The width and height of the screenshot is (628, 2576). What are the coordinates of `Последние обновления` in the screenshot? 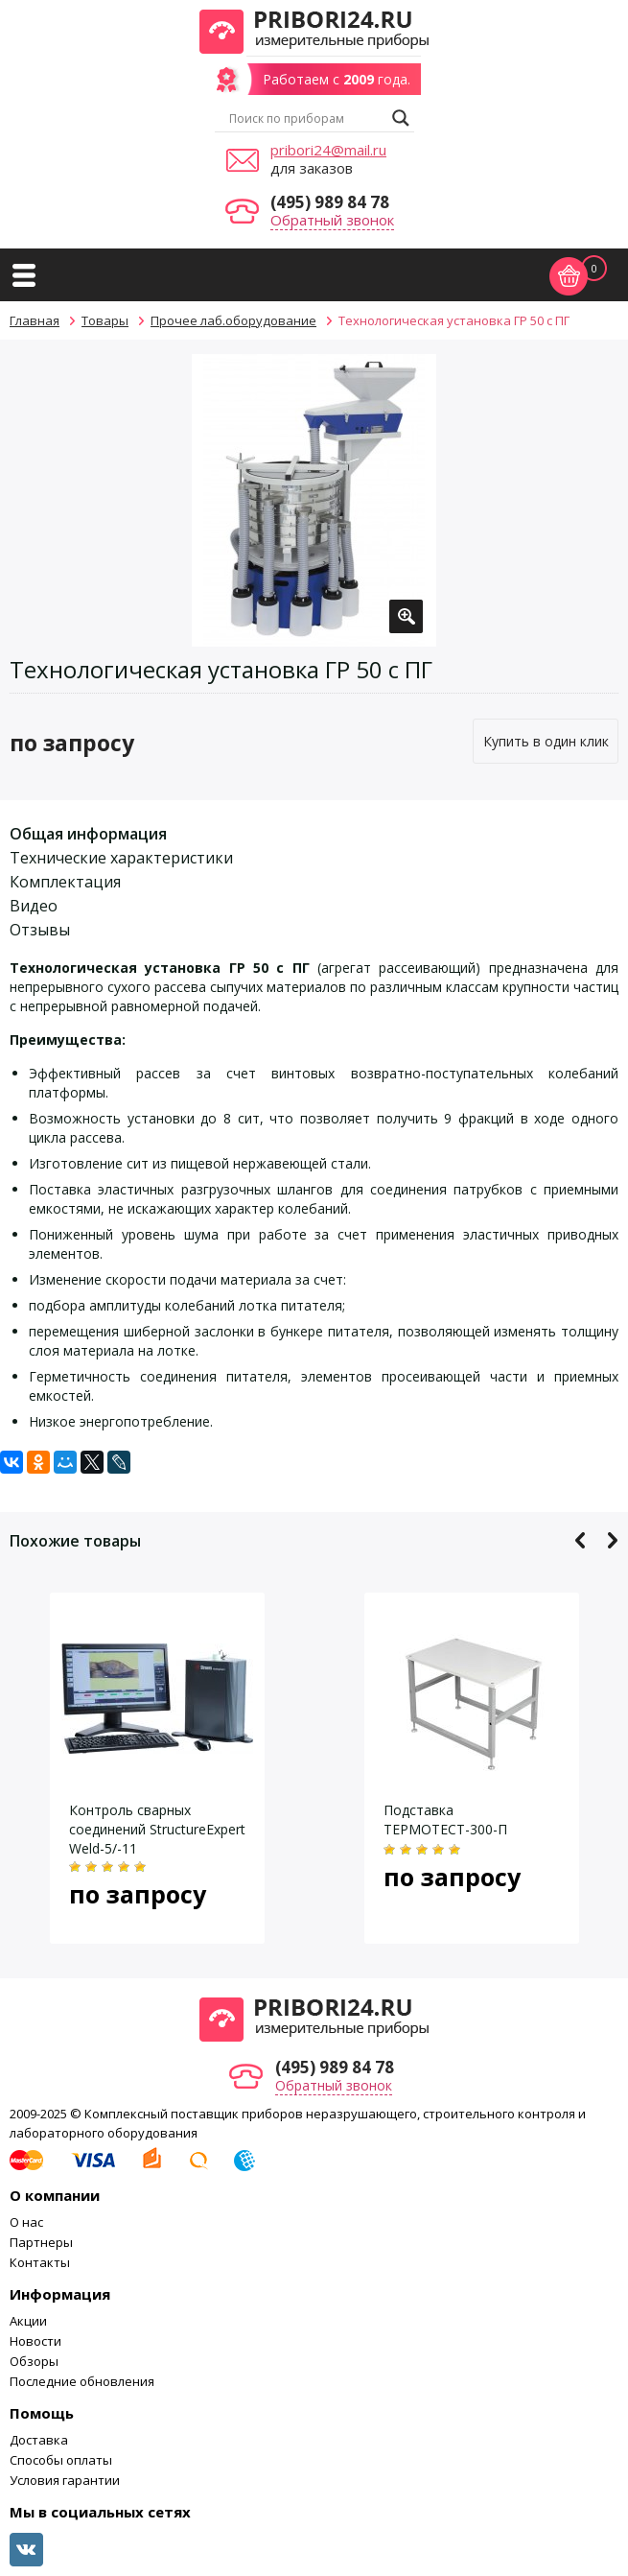 It's located at (82, 2381).